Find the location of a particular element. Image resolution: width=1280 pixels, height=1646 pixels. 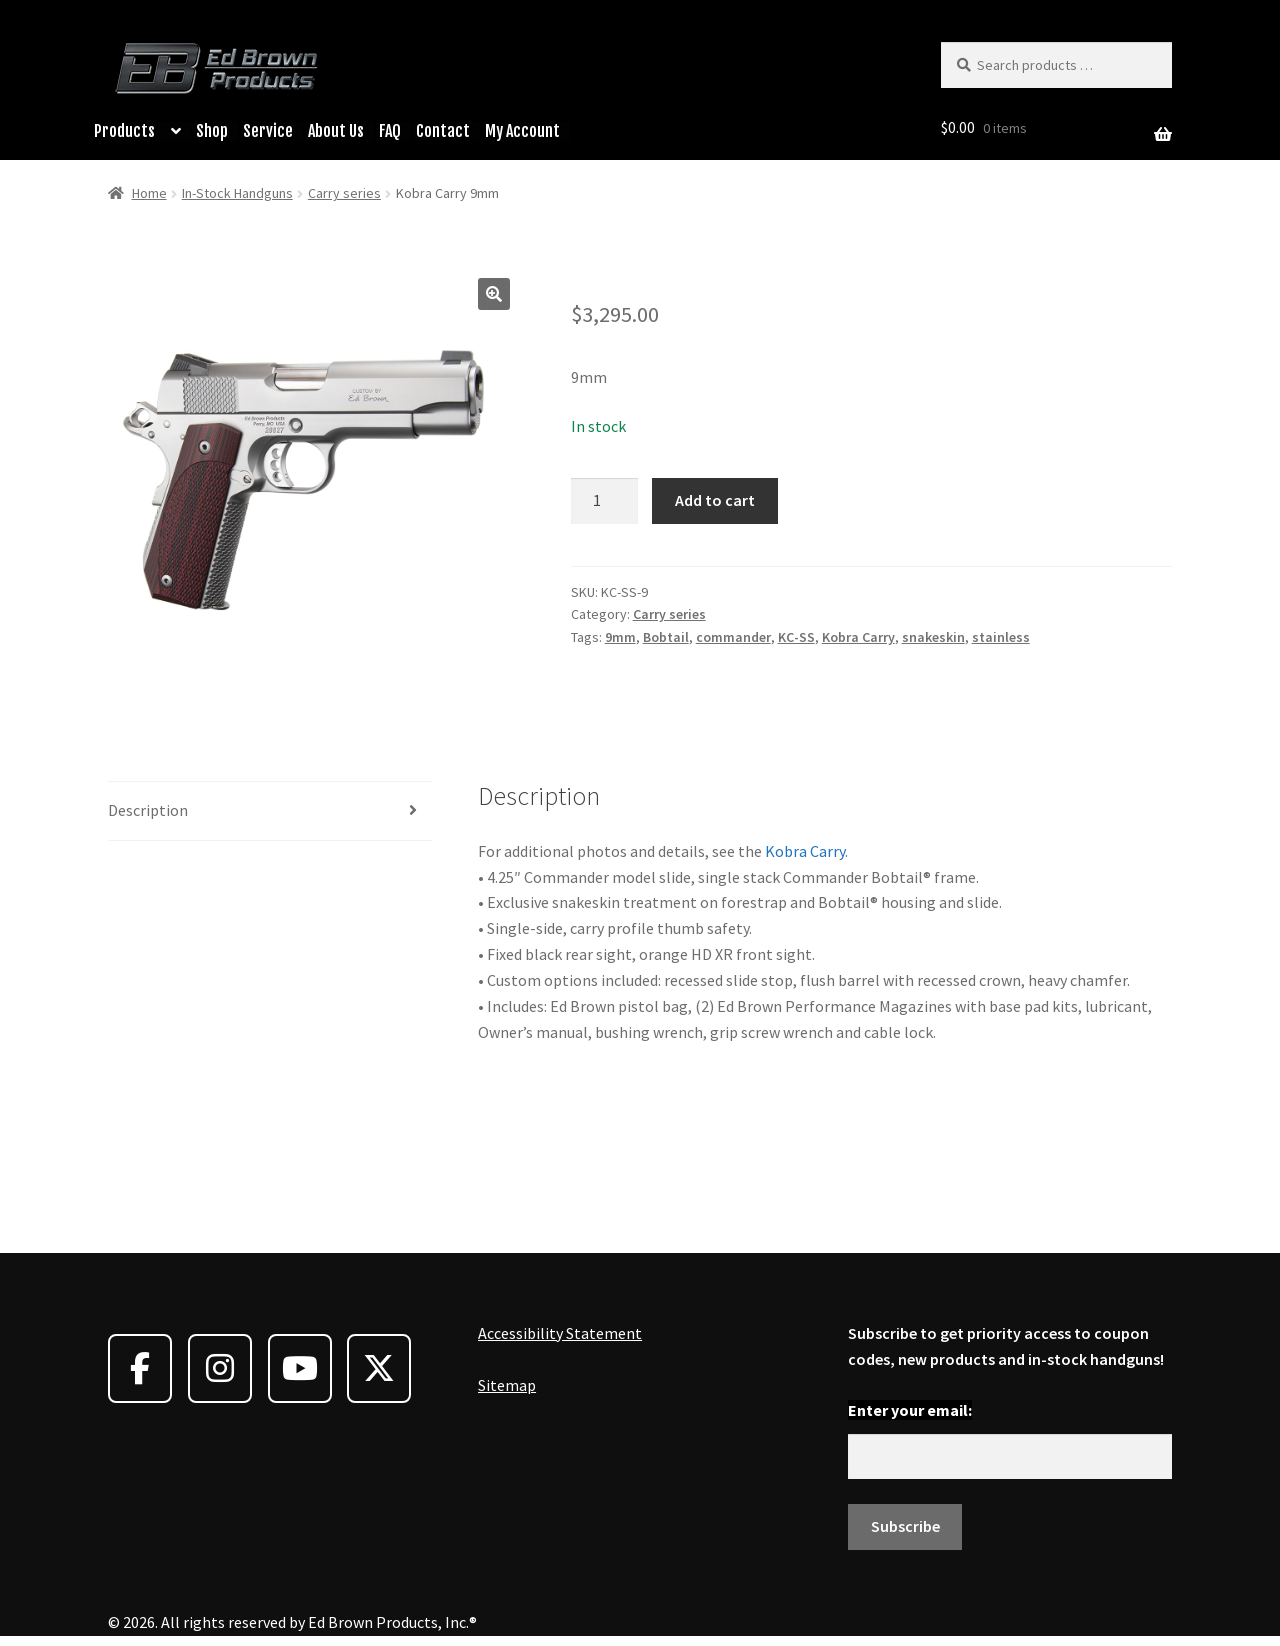

Add to cart is located at coordinates (715, 500).